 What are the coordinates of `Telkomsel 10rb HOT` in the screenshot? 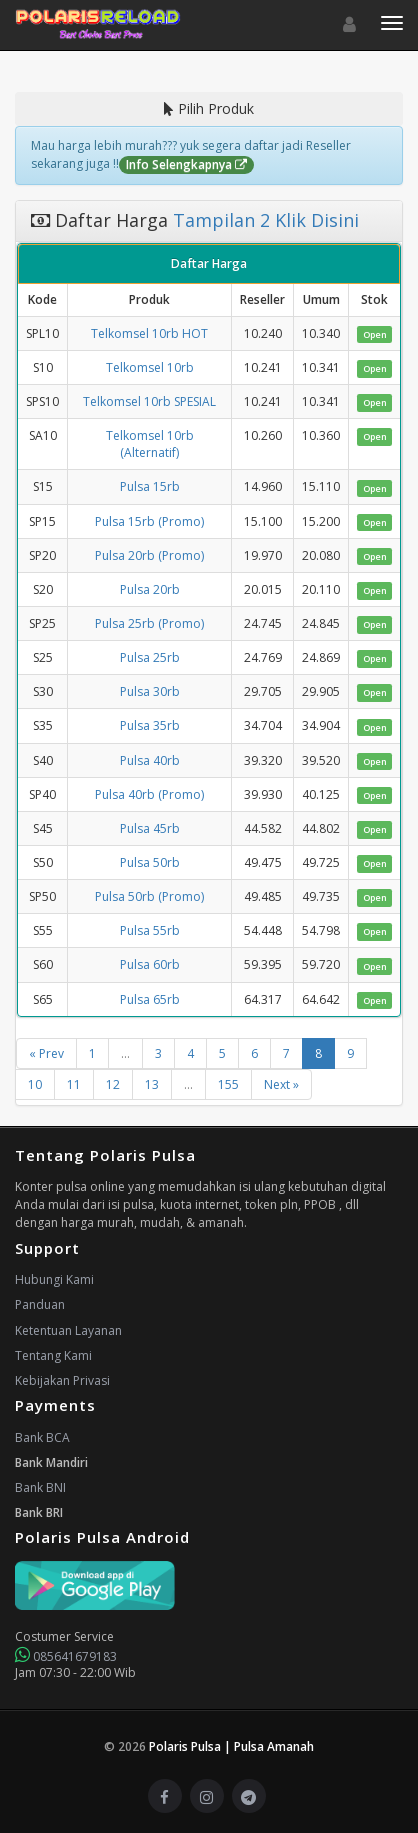 It's located at (149, 333).